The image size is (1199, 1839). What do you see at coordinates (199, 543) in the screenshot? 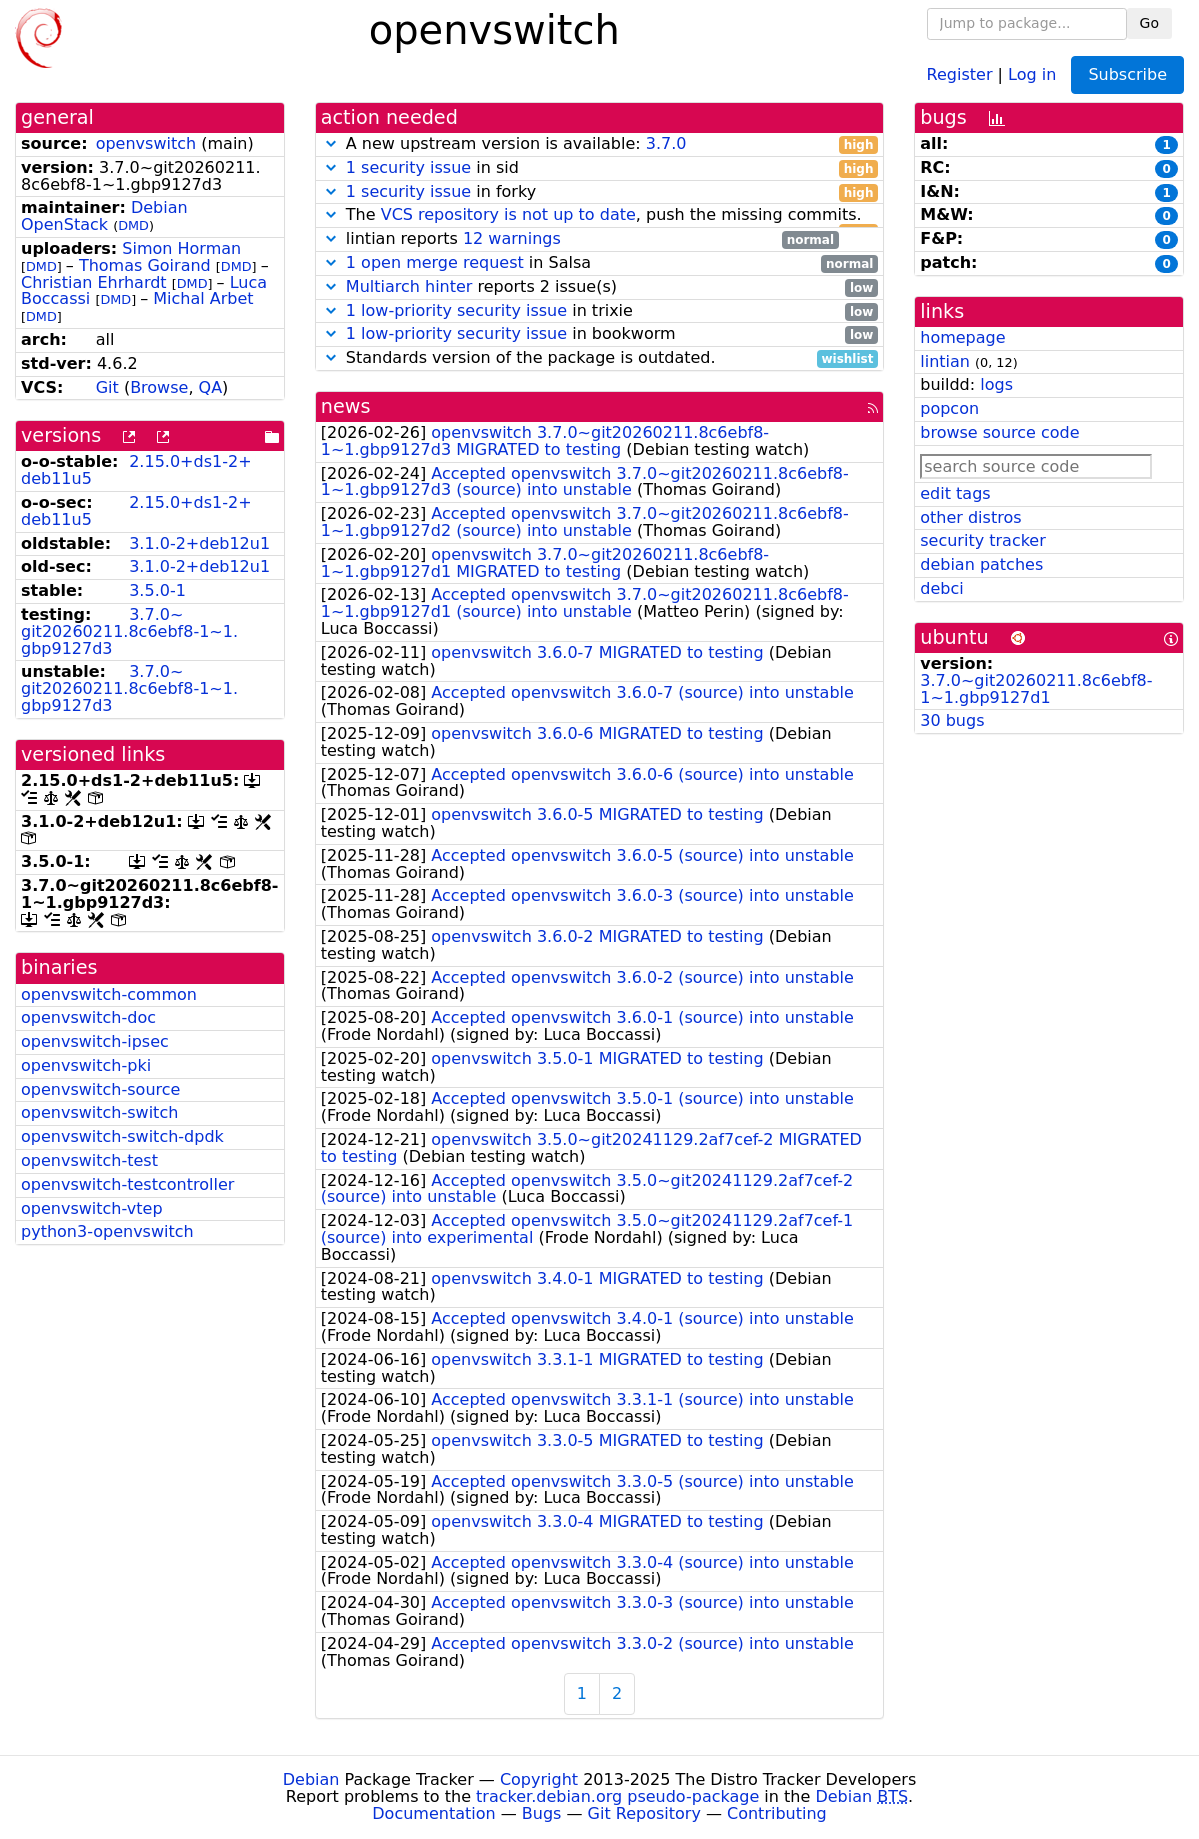
I see `3.1.0-2+deb12u1` at bounding box center [199, 543].